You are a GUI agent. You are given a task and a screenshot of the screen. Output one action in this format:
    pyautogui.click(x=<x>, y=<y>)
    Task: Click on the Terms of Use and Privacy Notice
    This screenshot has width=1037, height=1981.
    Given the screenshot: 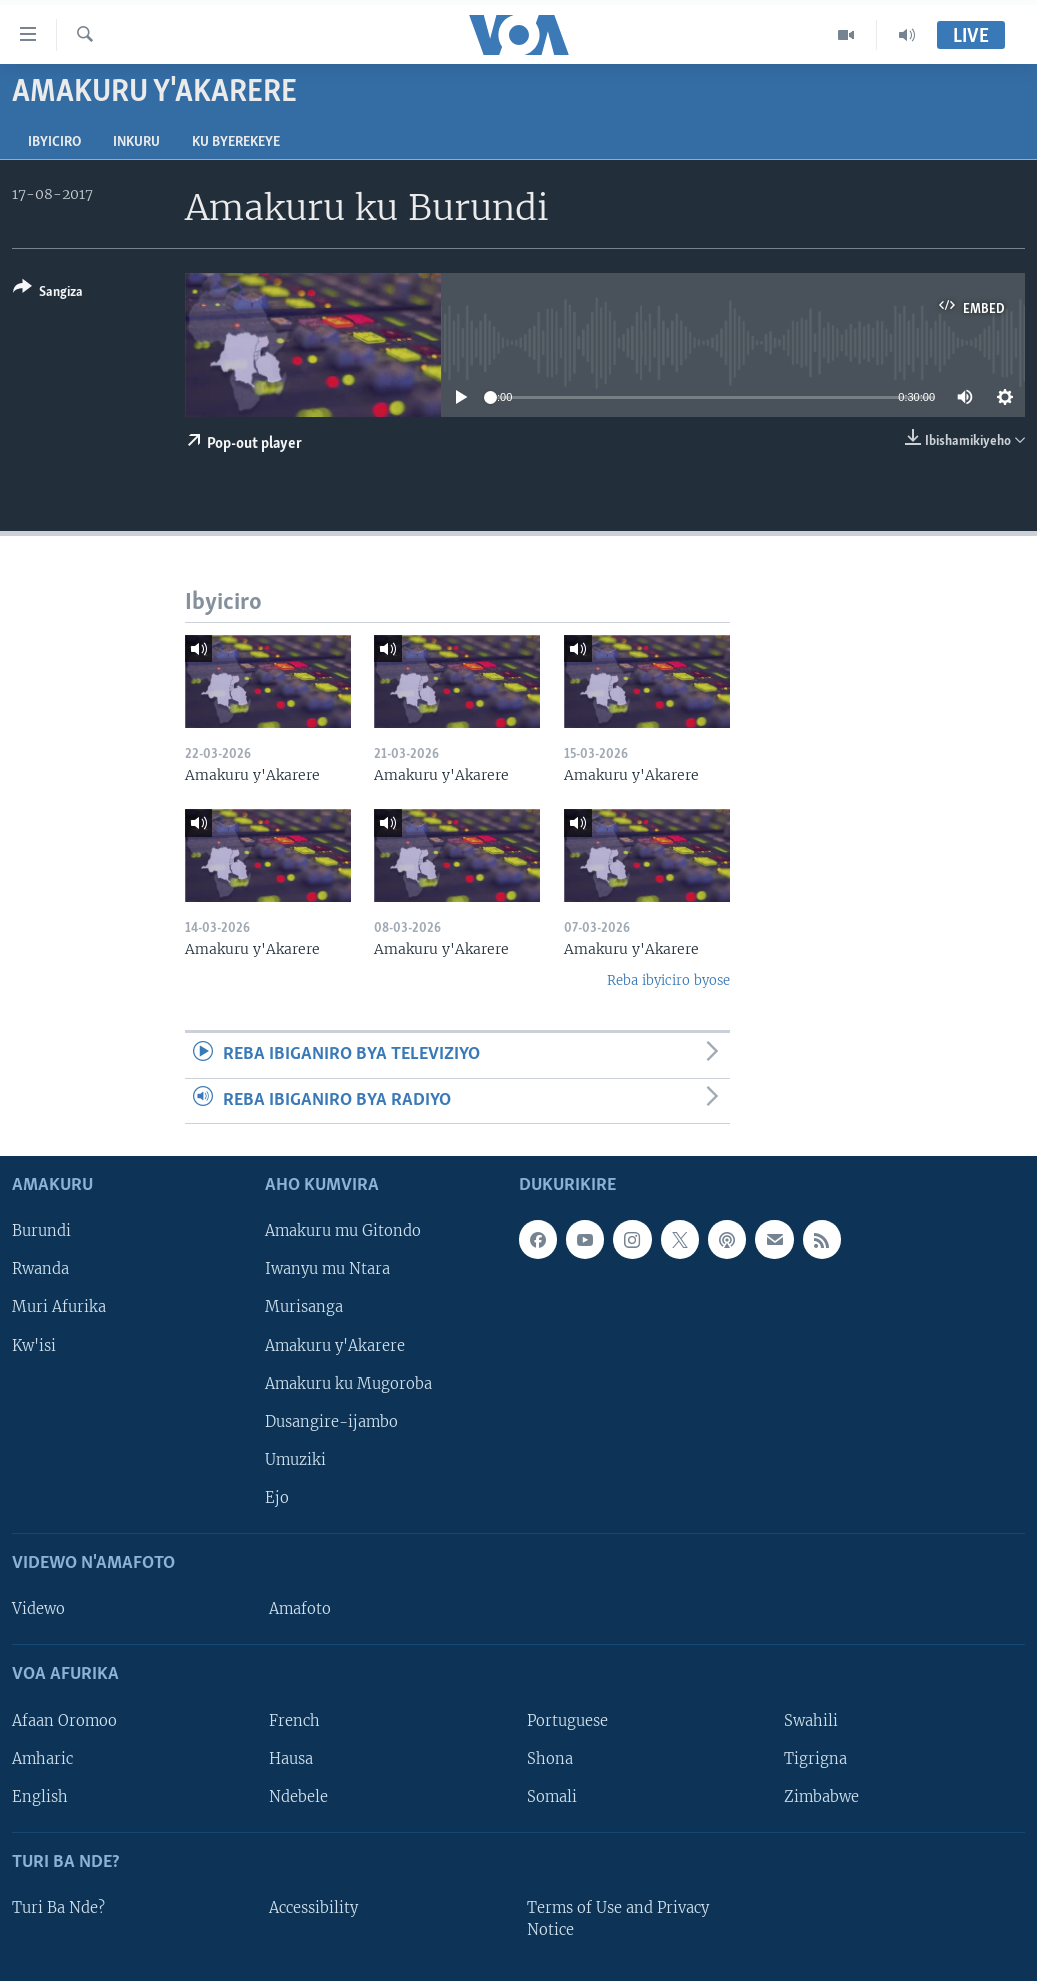 What is the action you would take?
    pyautogui.click(x=618, y=1919)
    